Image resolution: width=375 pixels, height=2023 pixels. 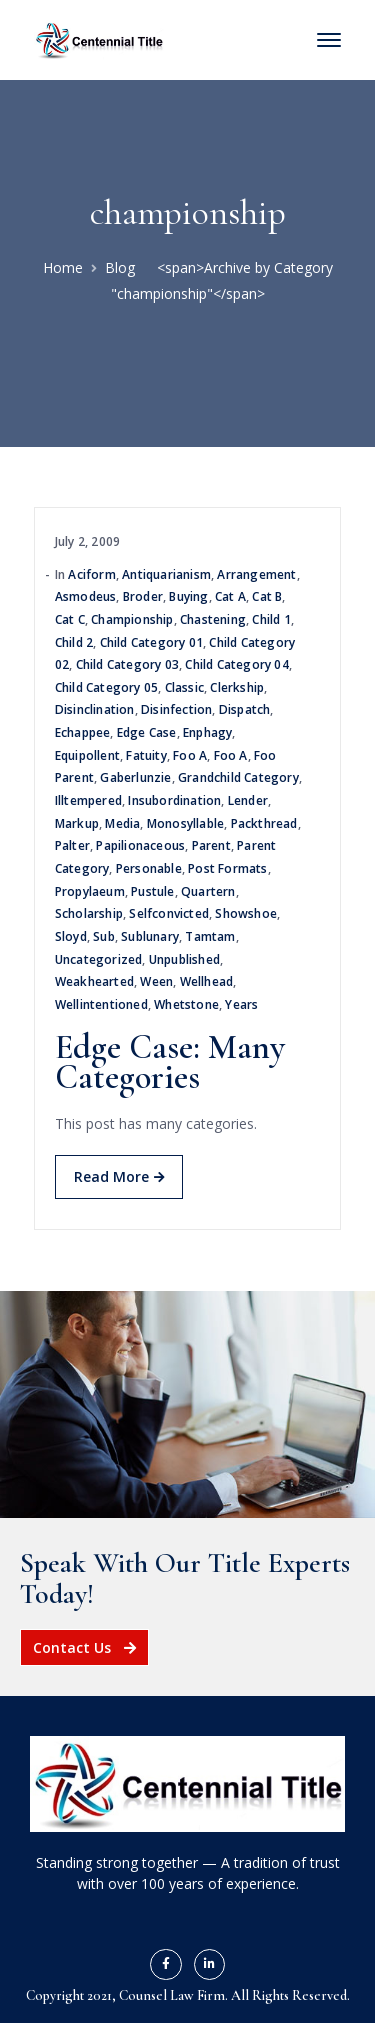 I want to click on illtempered, so click(x=88, y=800).